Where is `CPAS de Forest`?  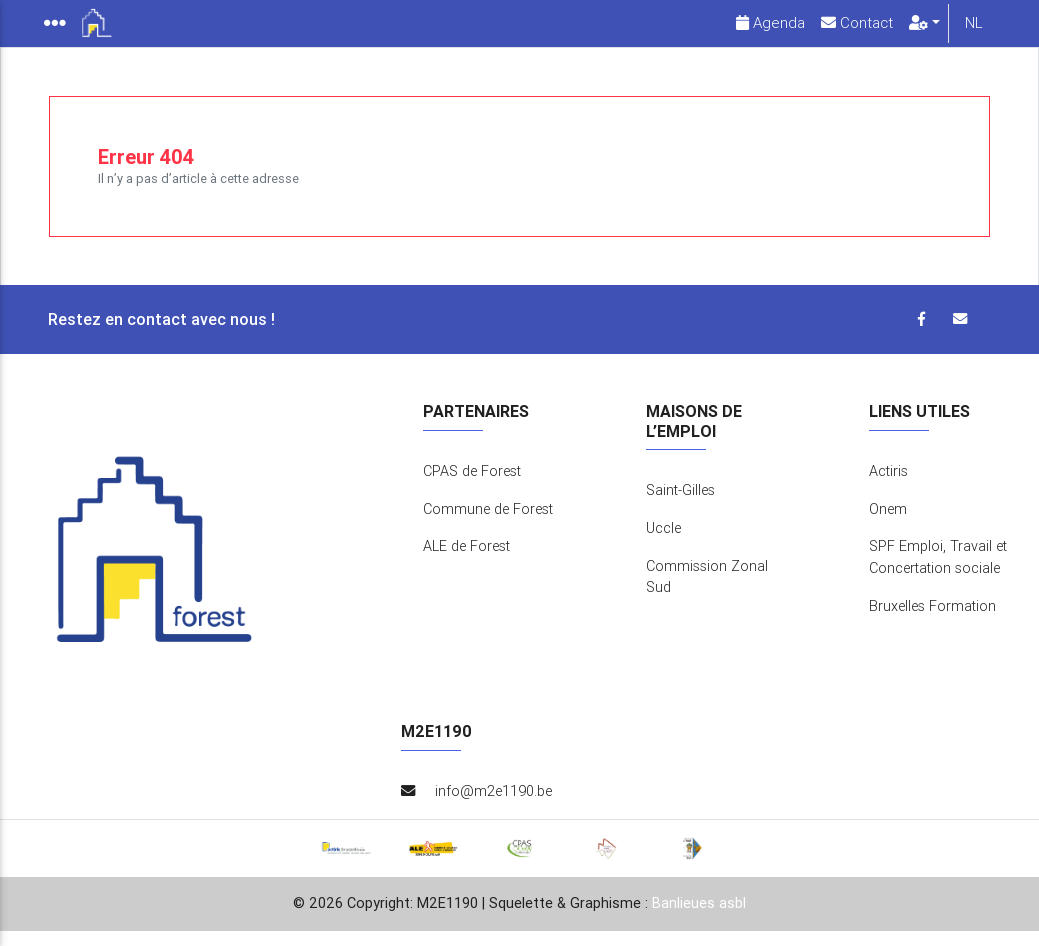
CPAS de Forest is located at coordinates (472, 487).